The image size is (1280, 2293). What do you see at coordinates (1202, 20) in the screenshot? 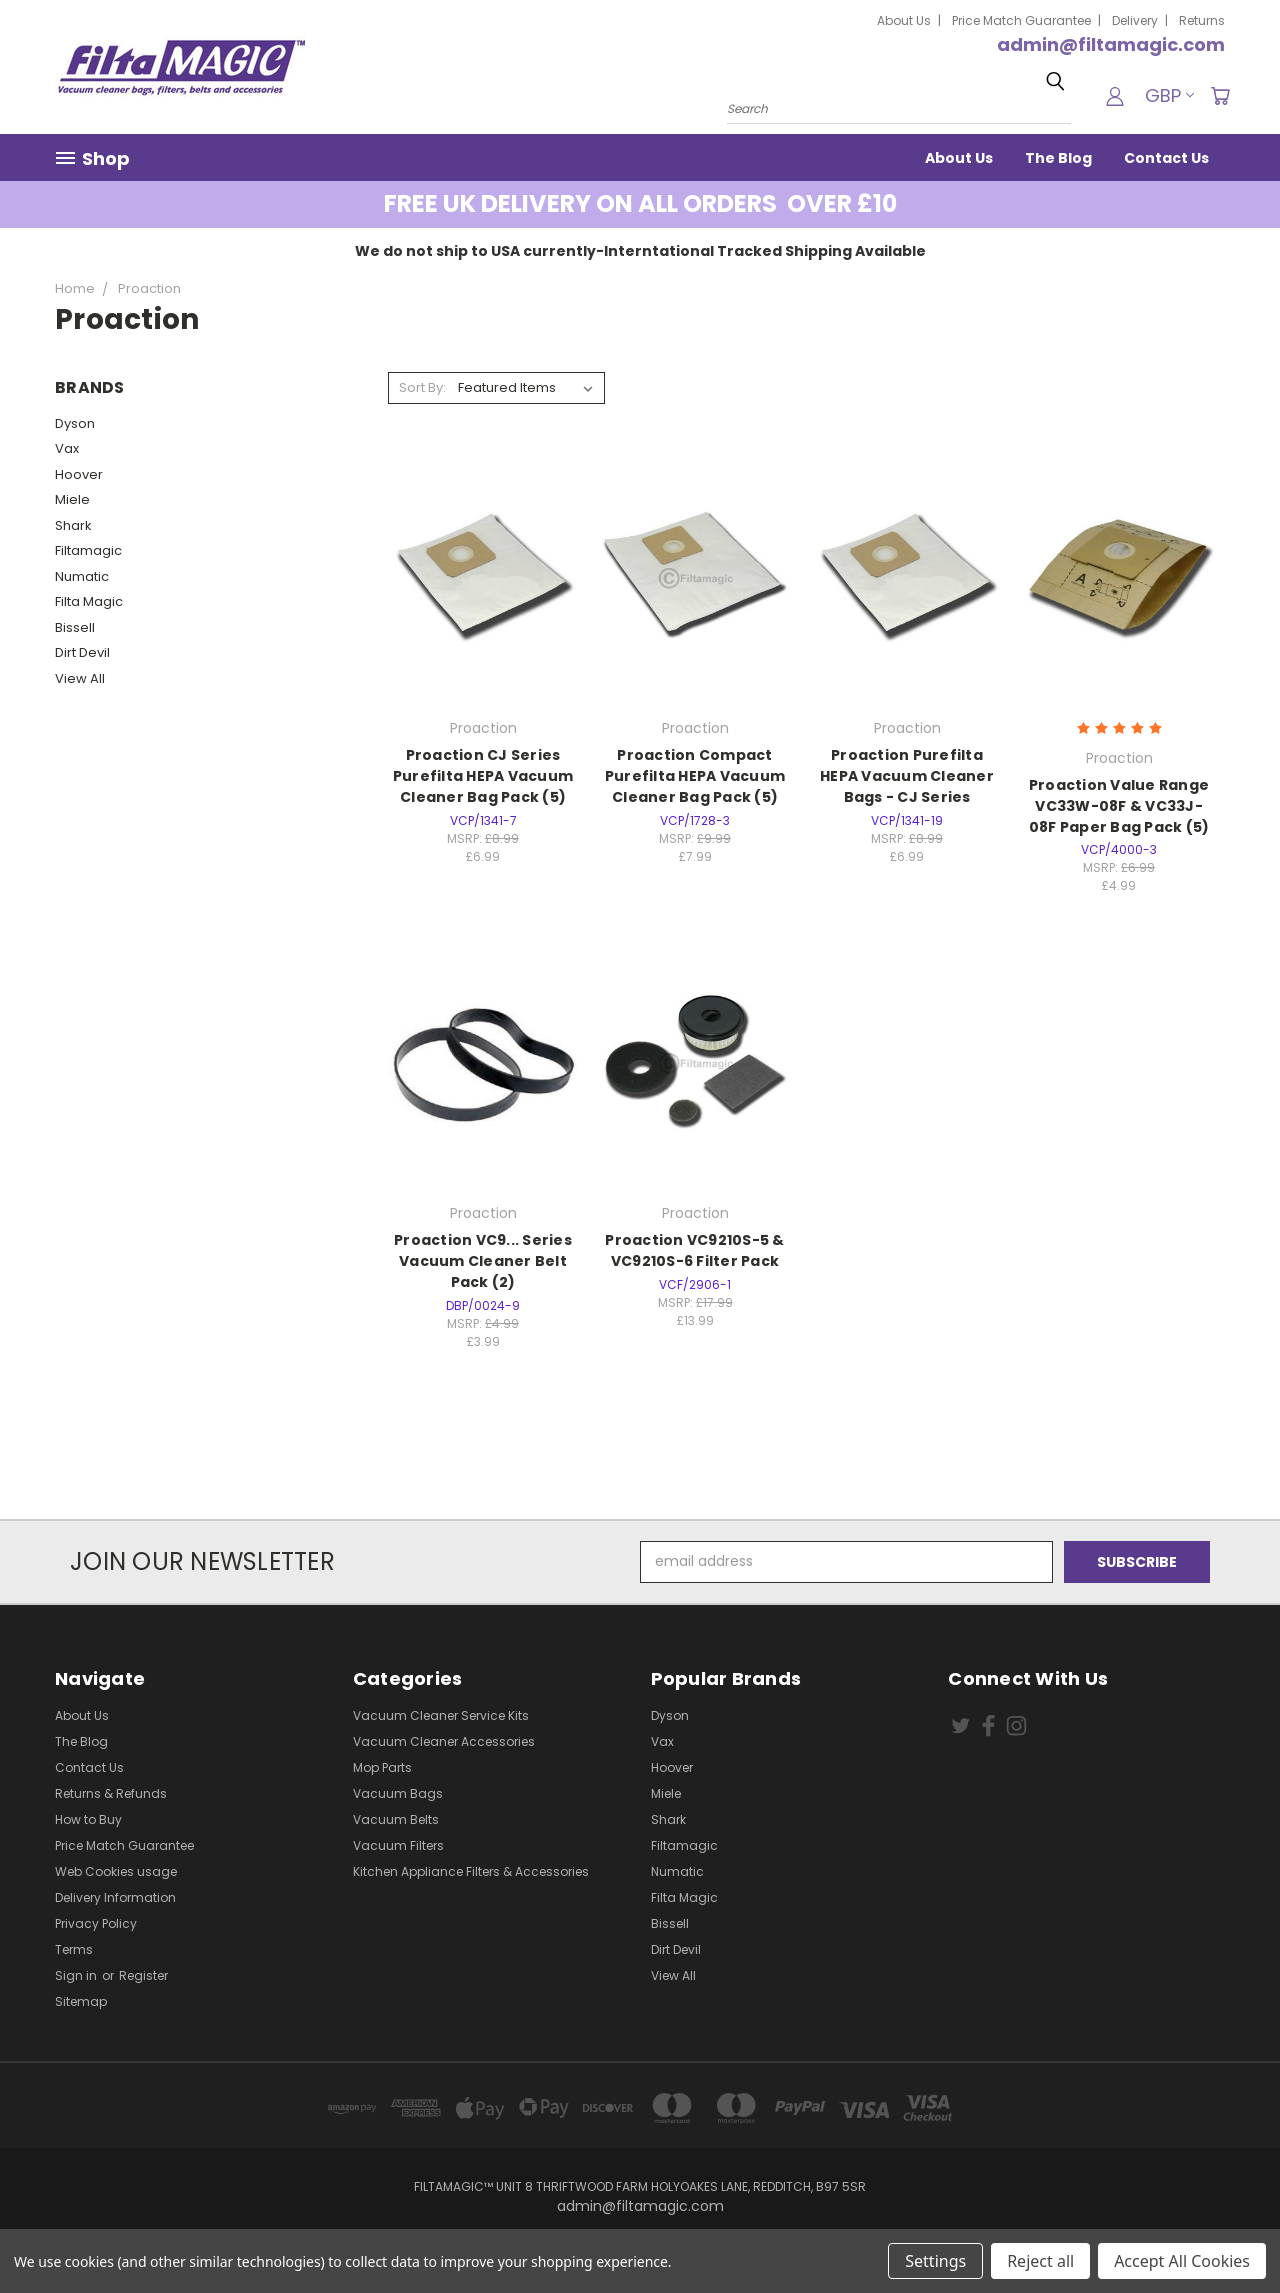
I see `Returns` at bounding box center [1202, 20].